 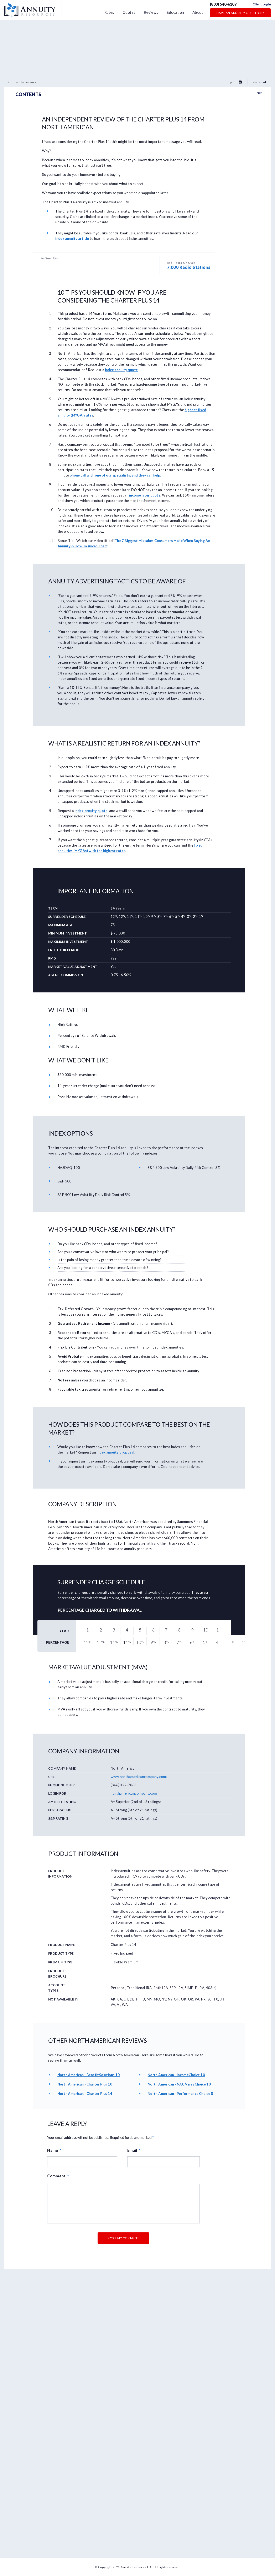 I want to click on (866) 322-7066, so click(x=124, y=1785).